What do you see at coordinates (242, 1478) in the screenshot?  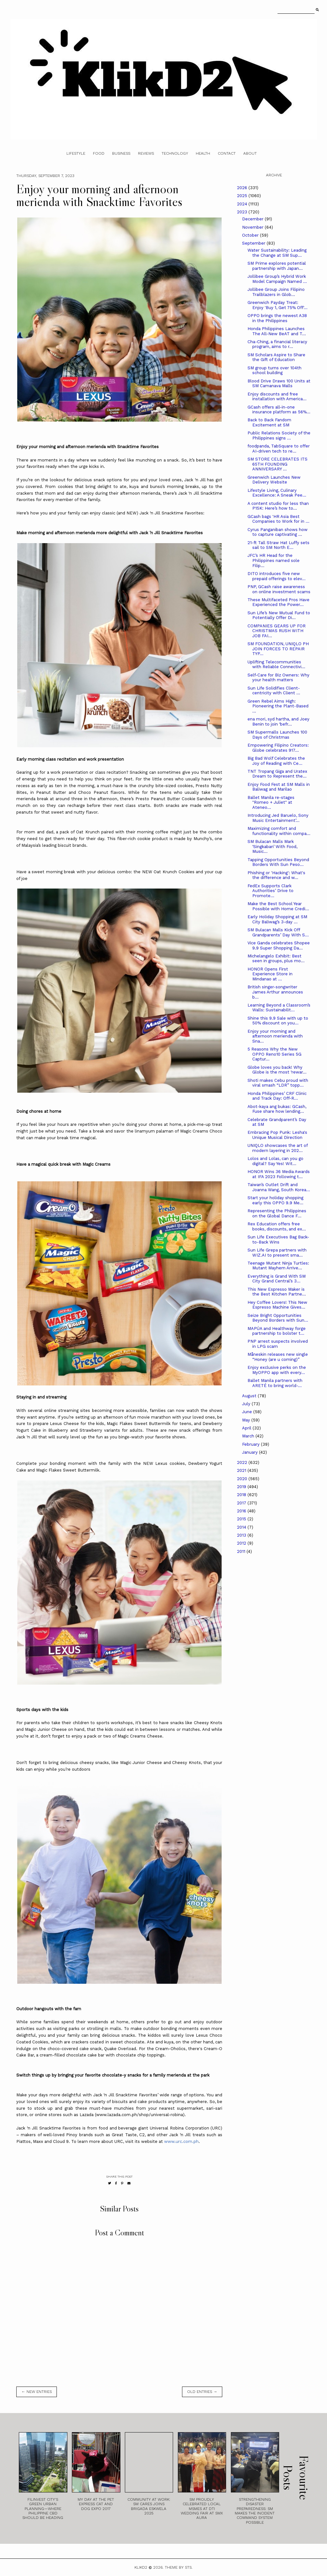 I see `2020` at bounding box center [242, 1478].